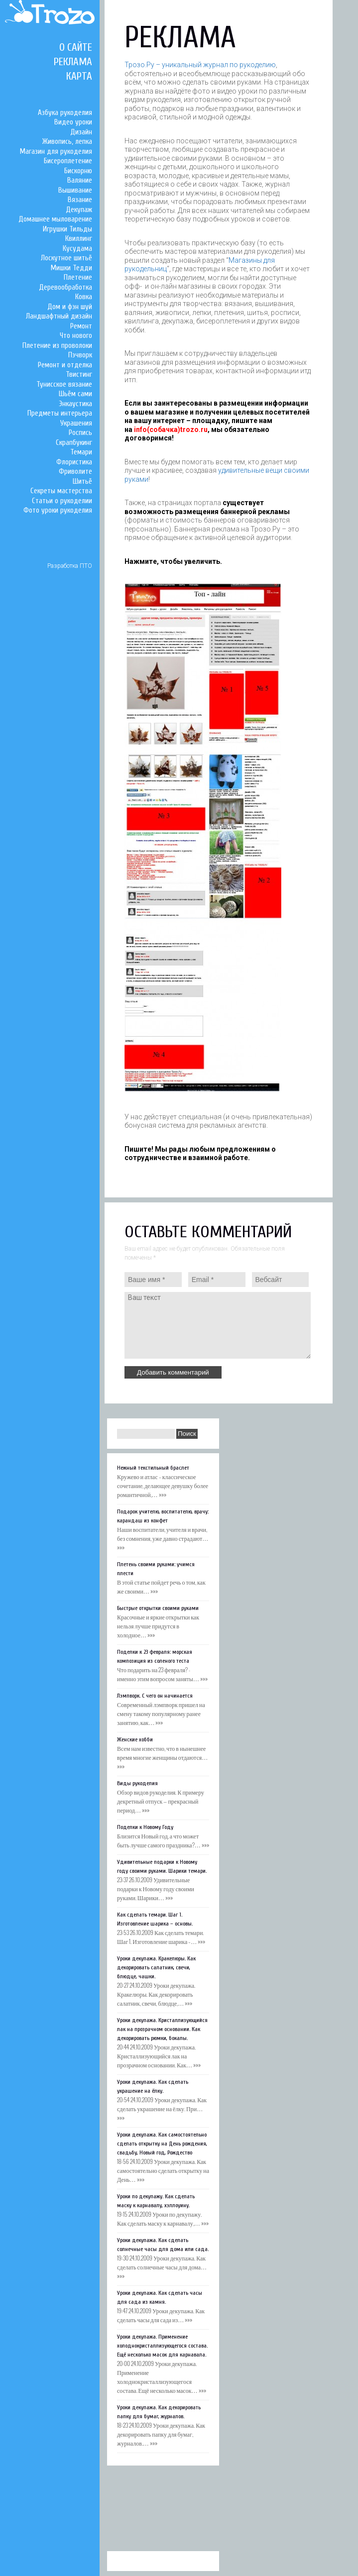  Describe the element at coordinates (55, 219) in the screenshot. I see `Домашнее мыловарение` at that location.